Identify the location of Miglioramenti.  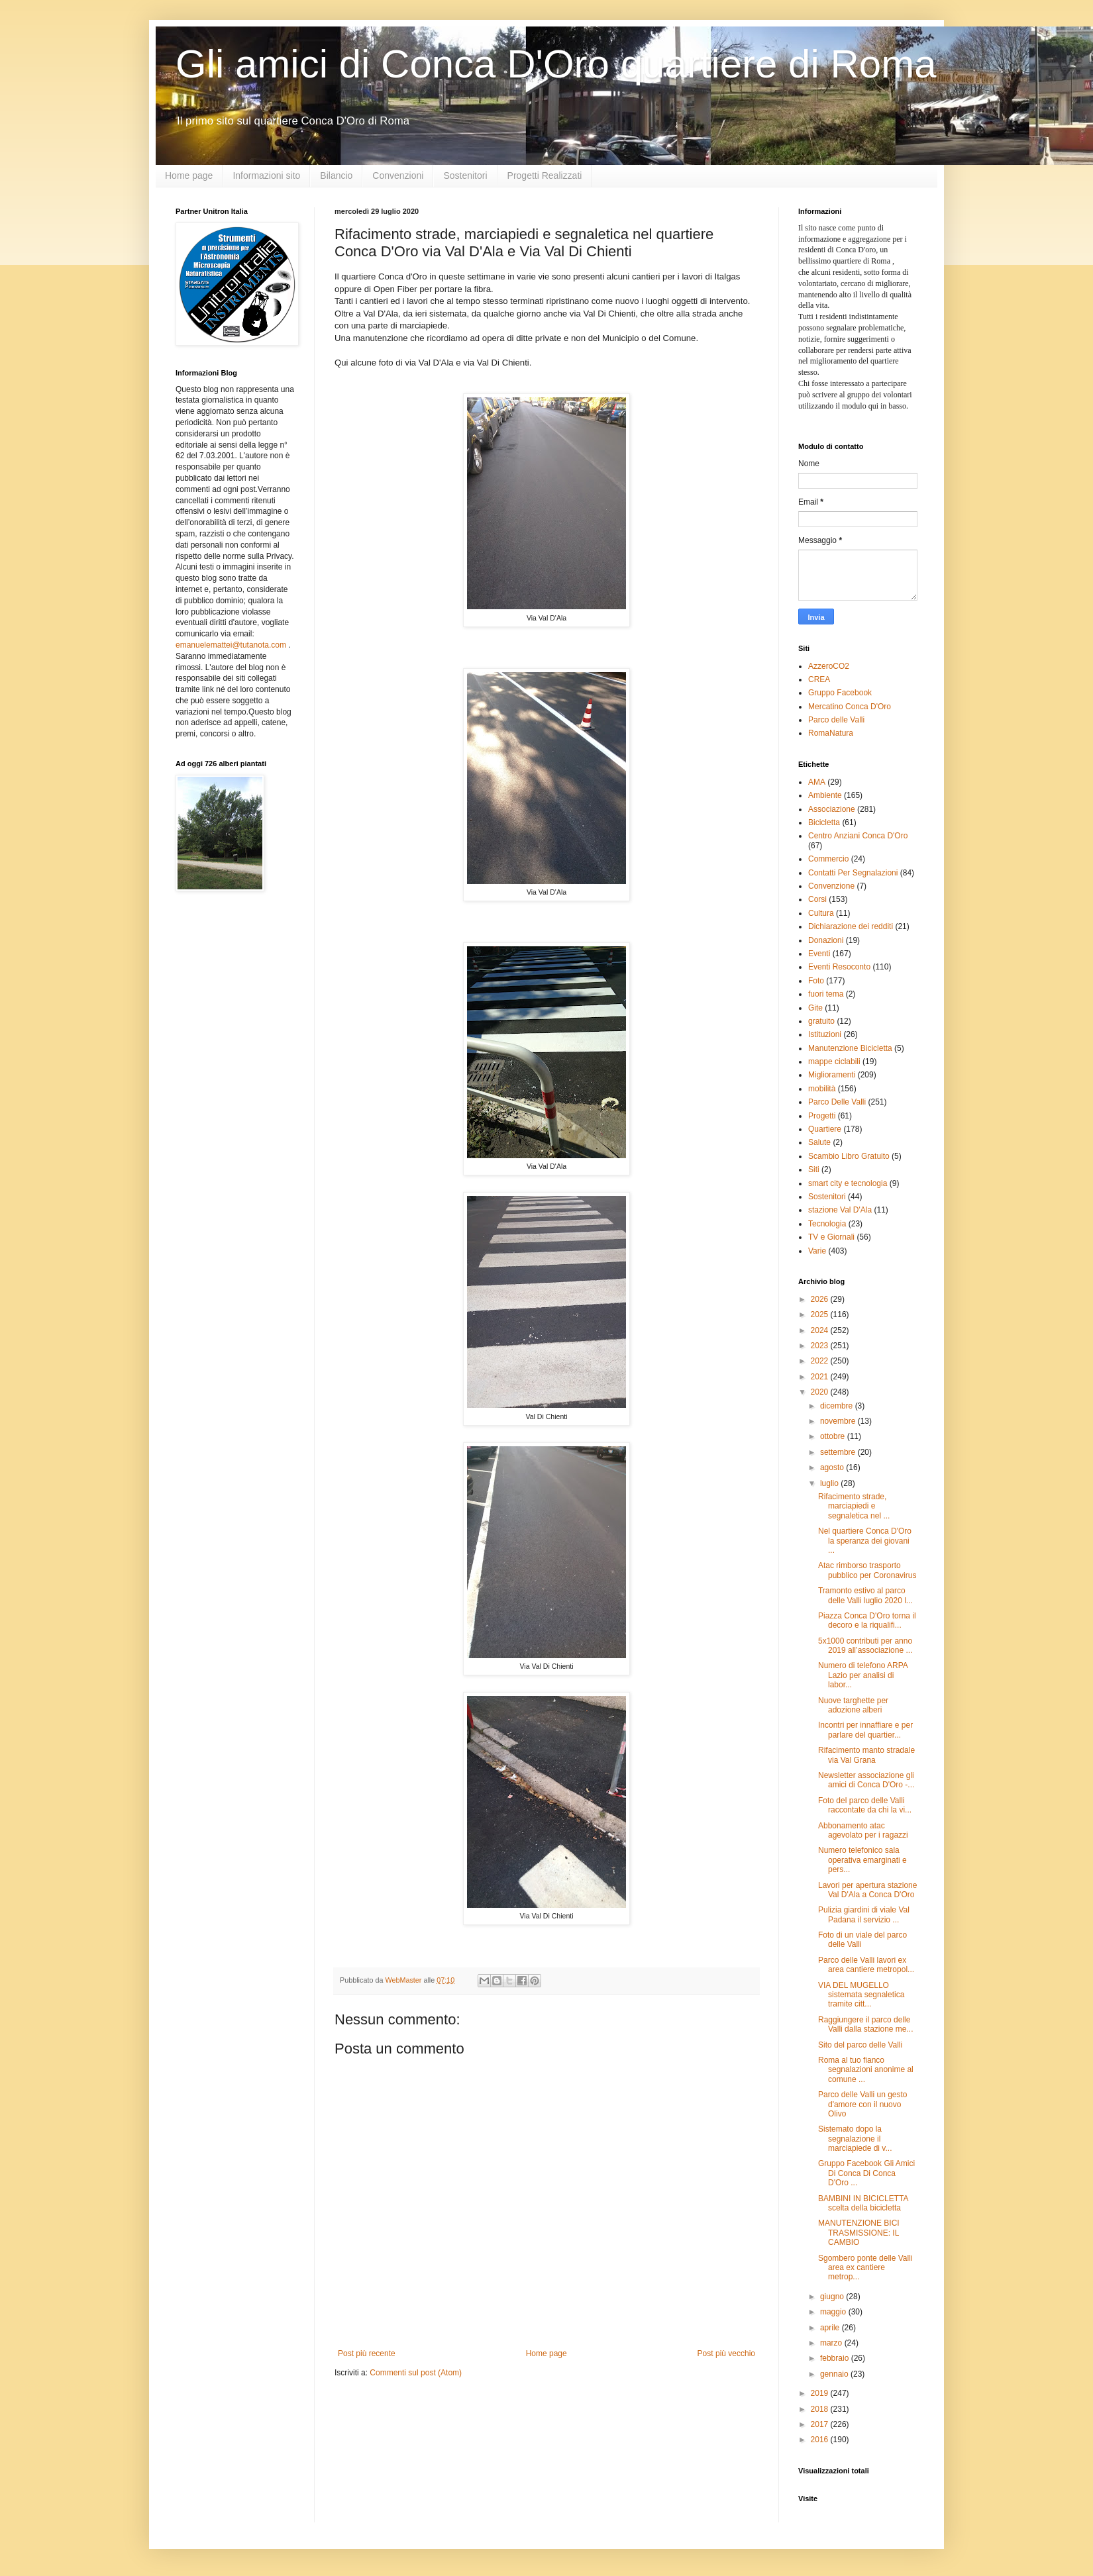
(831, 1074).